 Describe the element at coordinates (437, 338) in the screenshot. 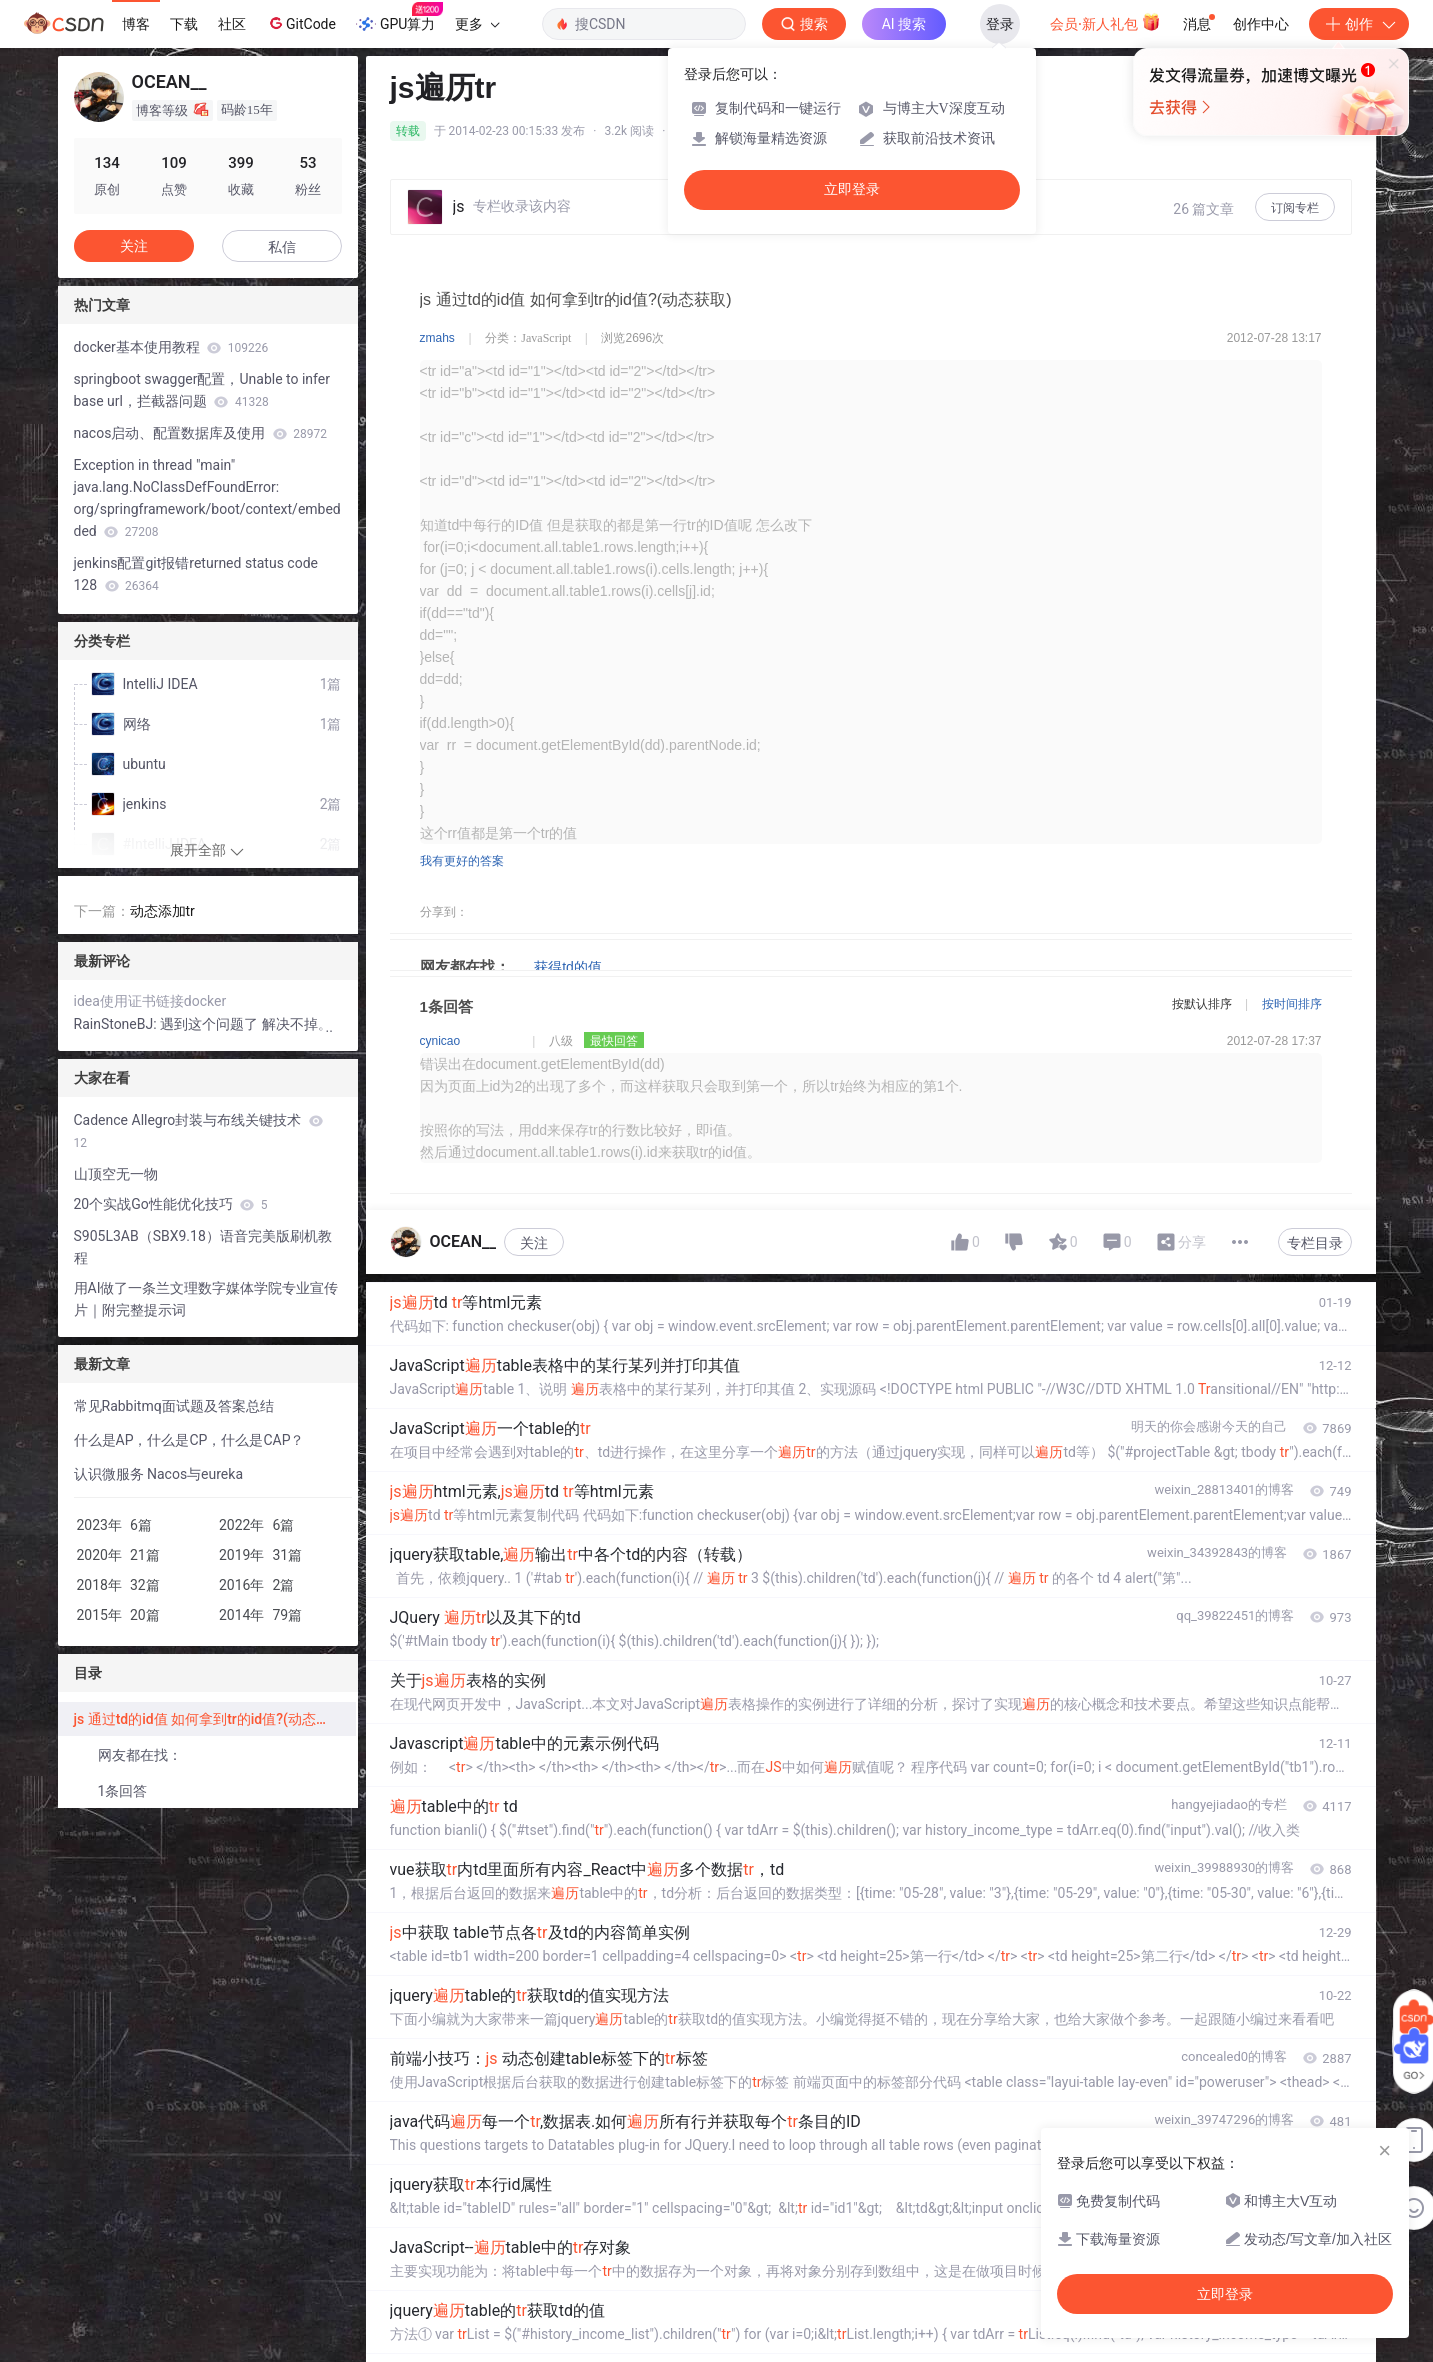

I see `zmahs` at that location.